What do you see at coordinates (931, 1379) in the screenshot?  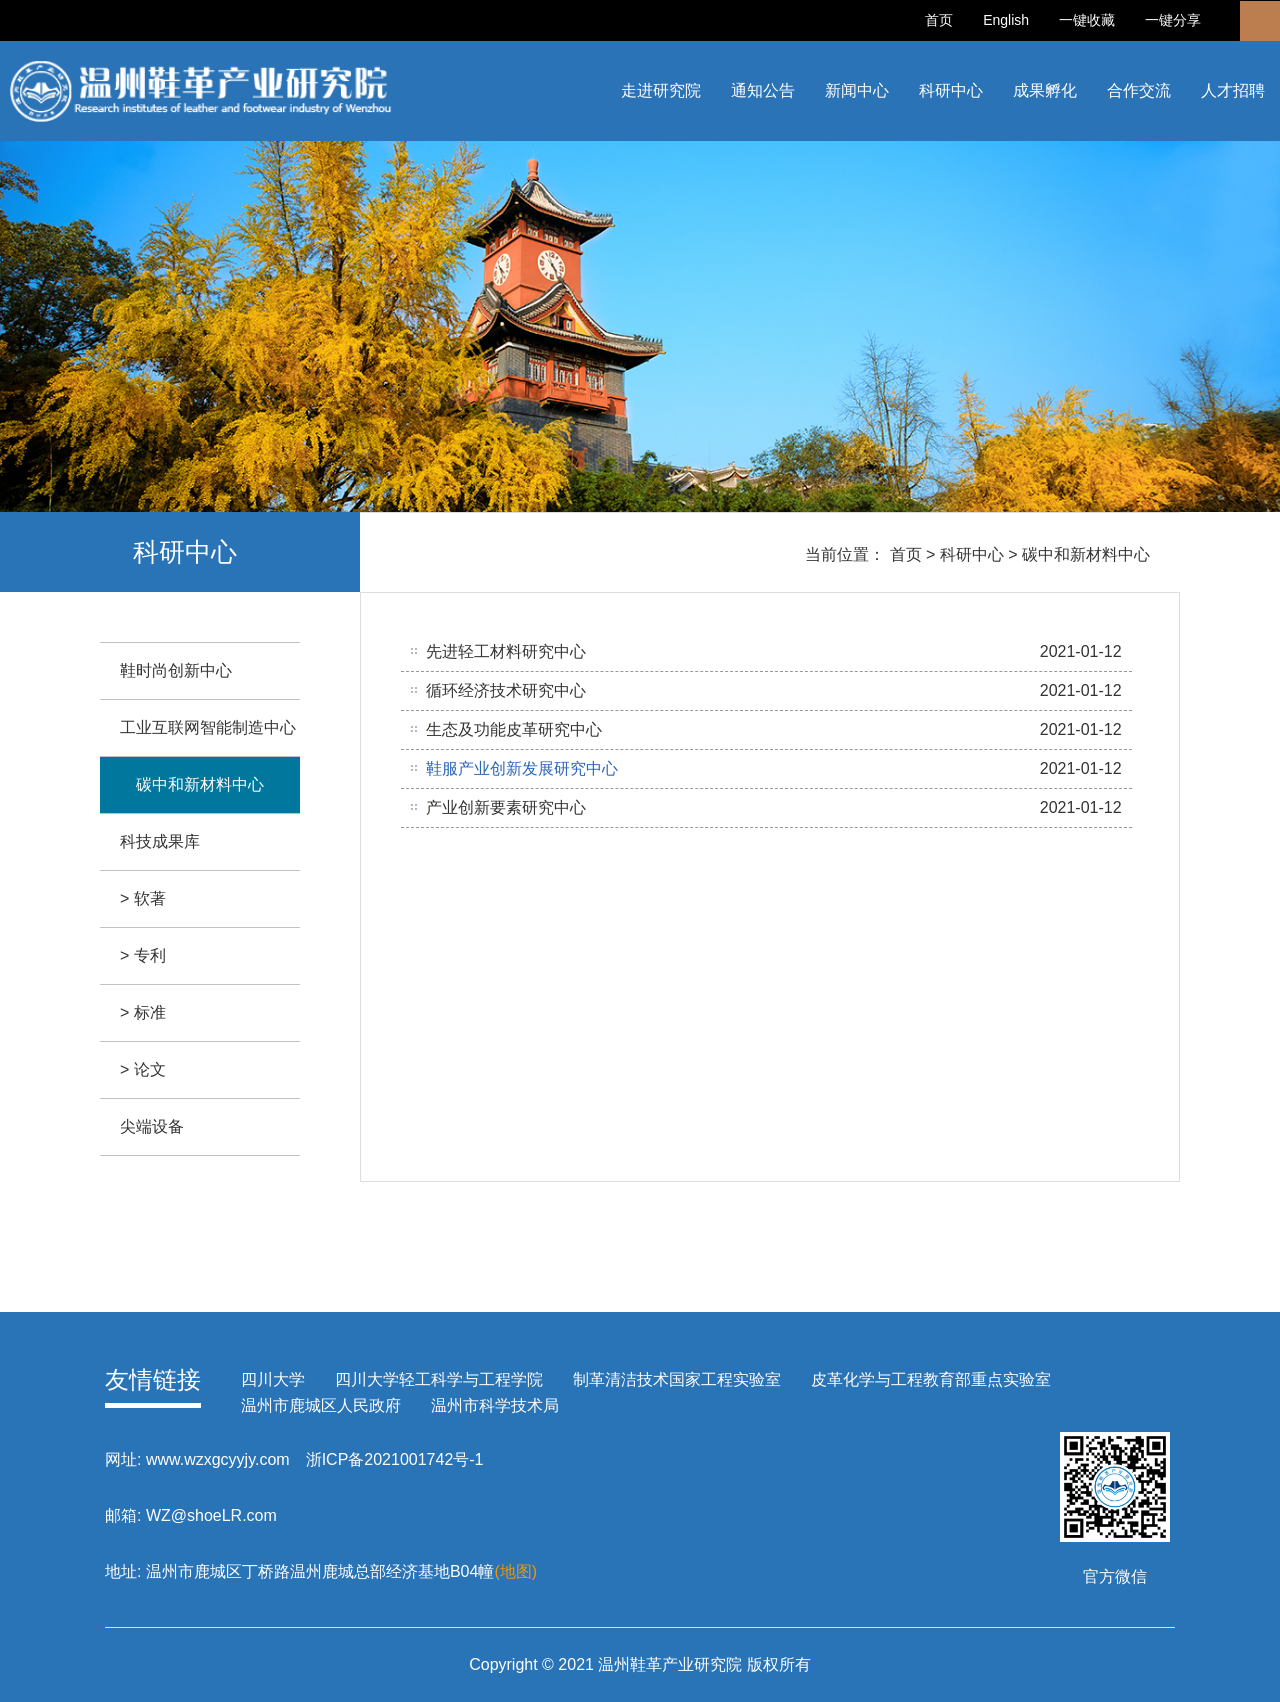 I see `皮革化学与工程教育部重点实验室` at bounding box center [931, 1379].